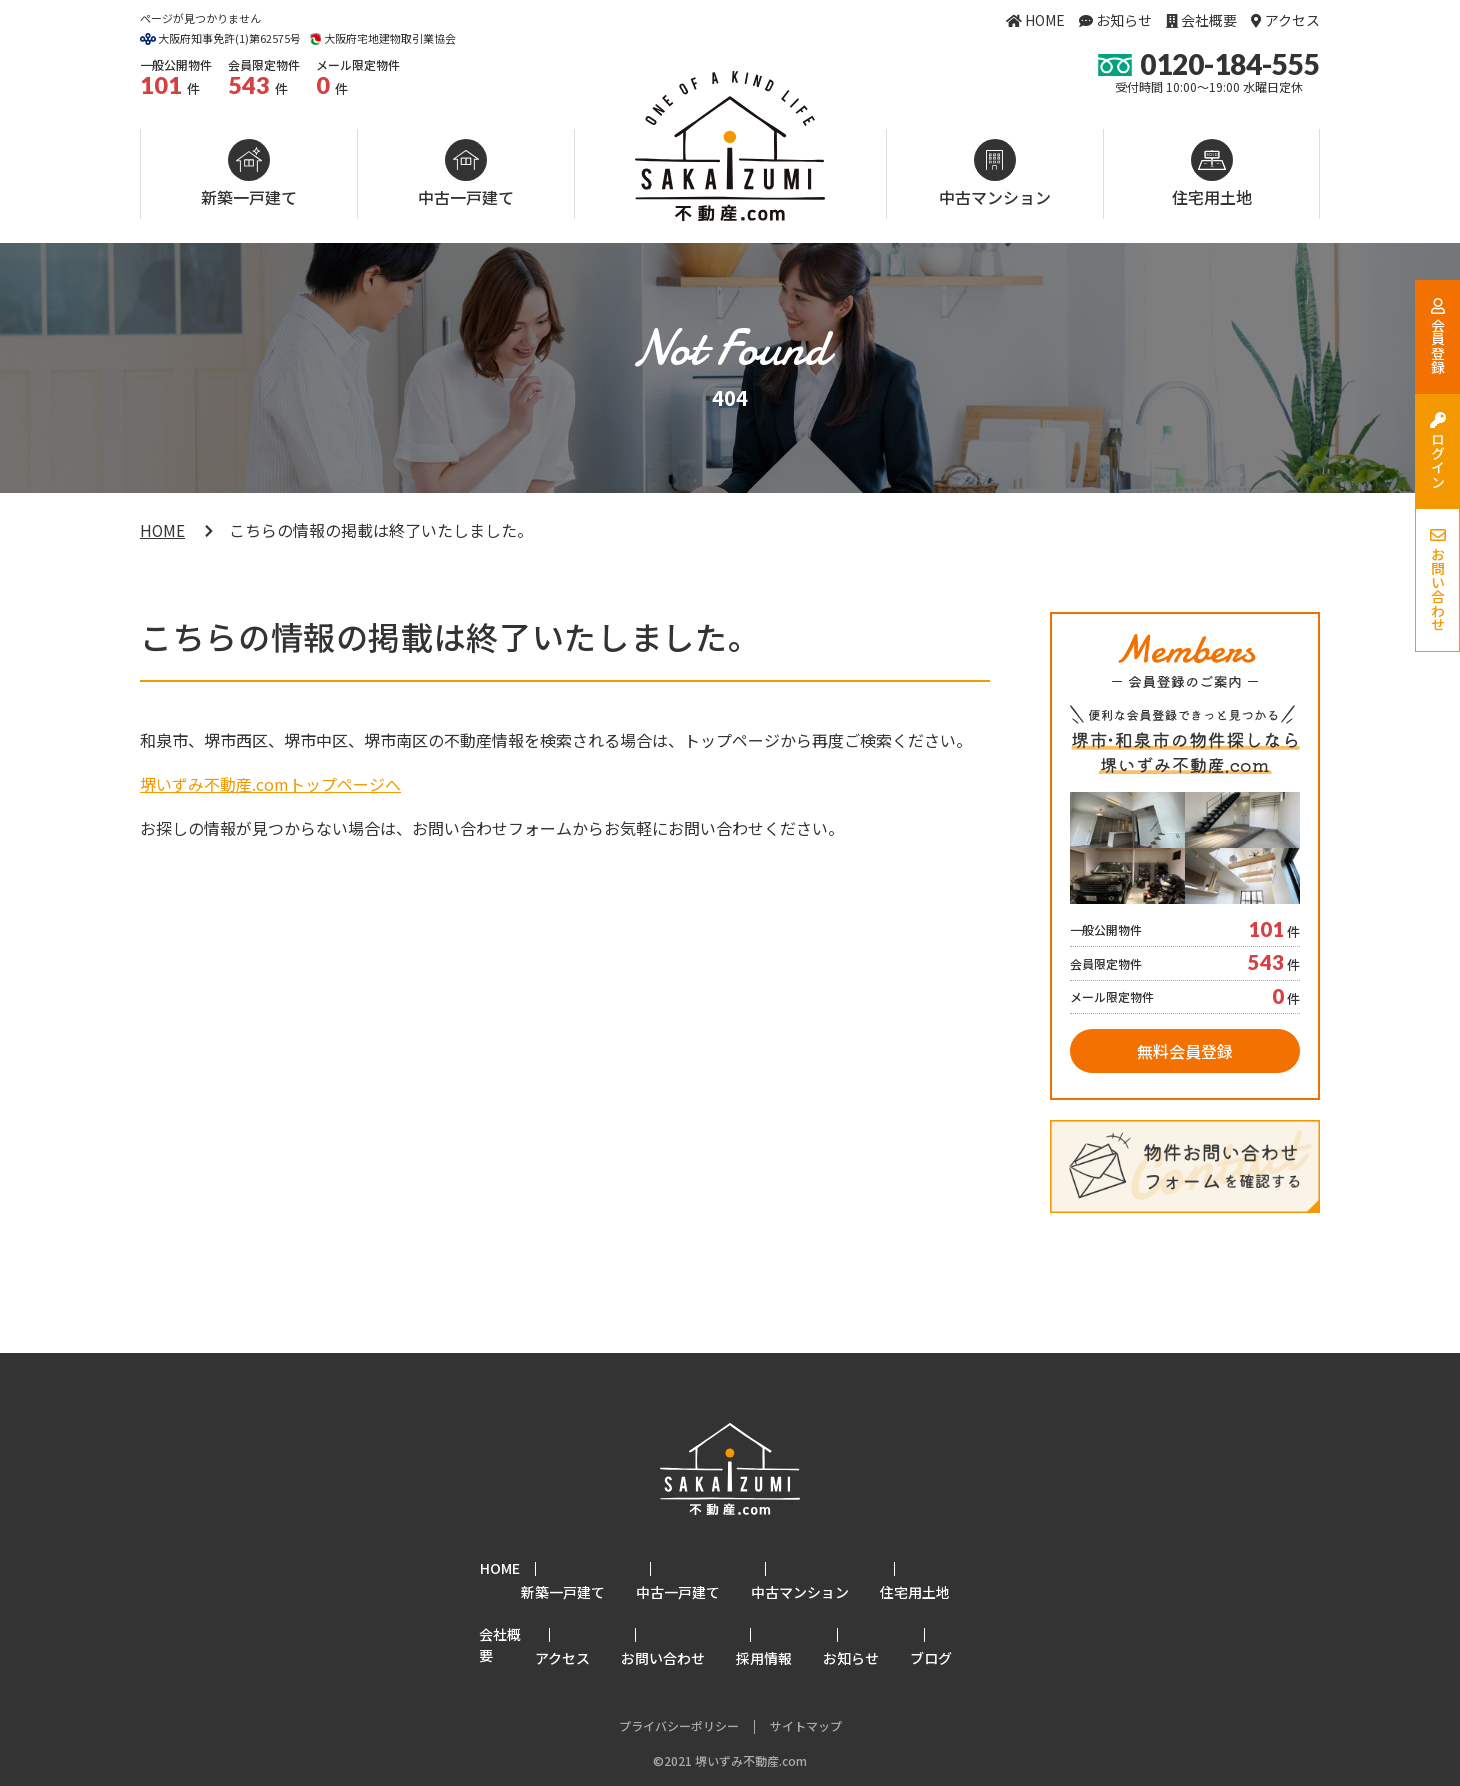 This screenshot has height=1786, width=1460. What do you see at coordinates (1124, 20) in the screenshot?
I see `お知らせ` at bounding box center [1124, 20].